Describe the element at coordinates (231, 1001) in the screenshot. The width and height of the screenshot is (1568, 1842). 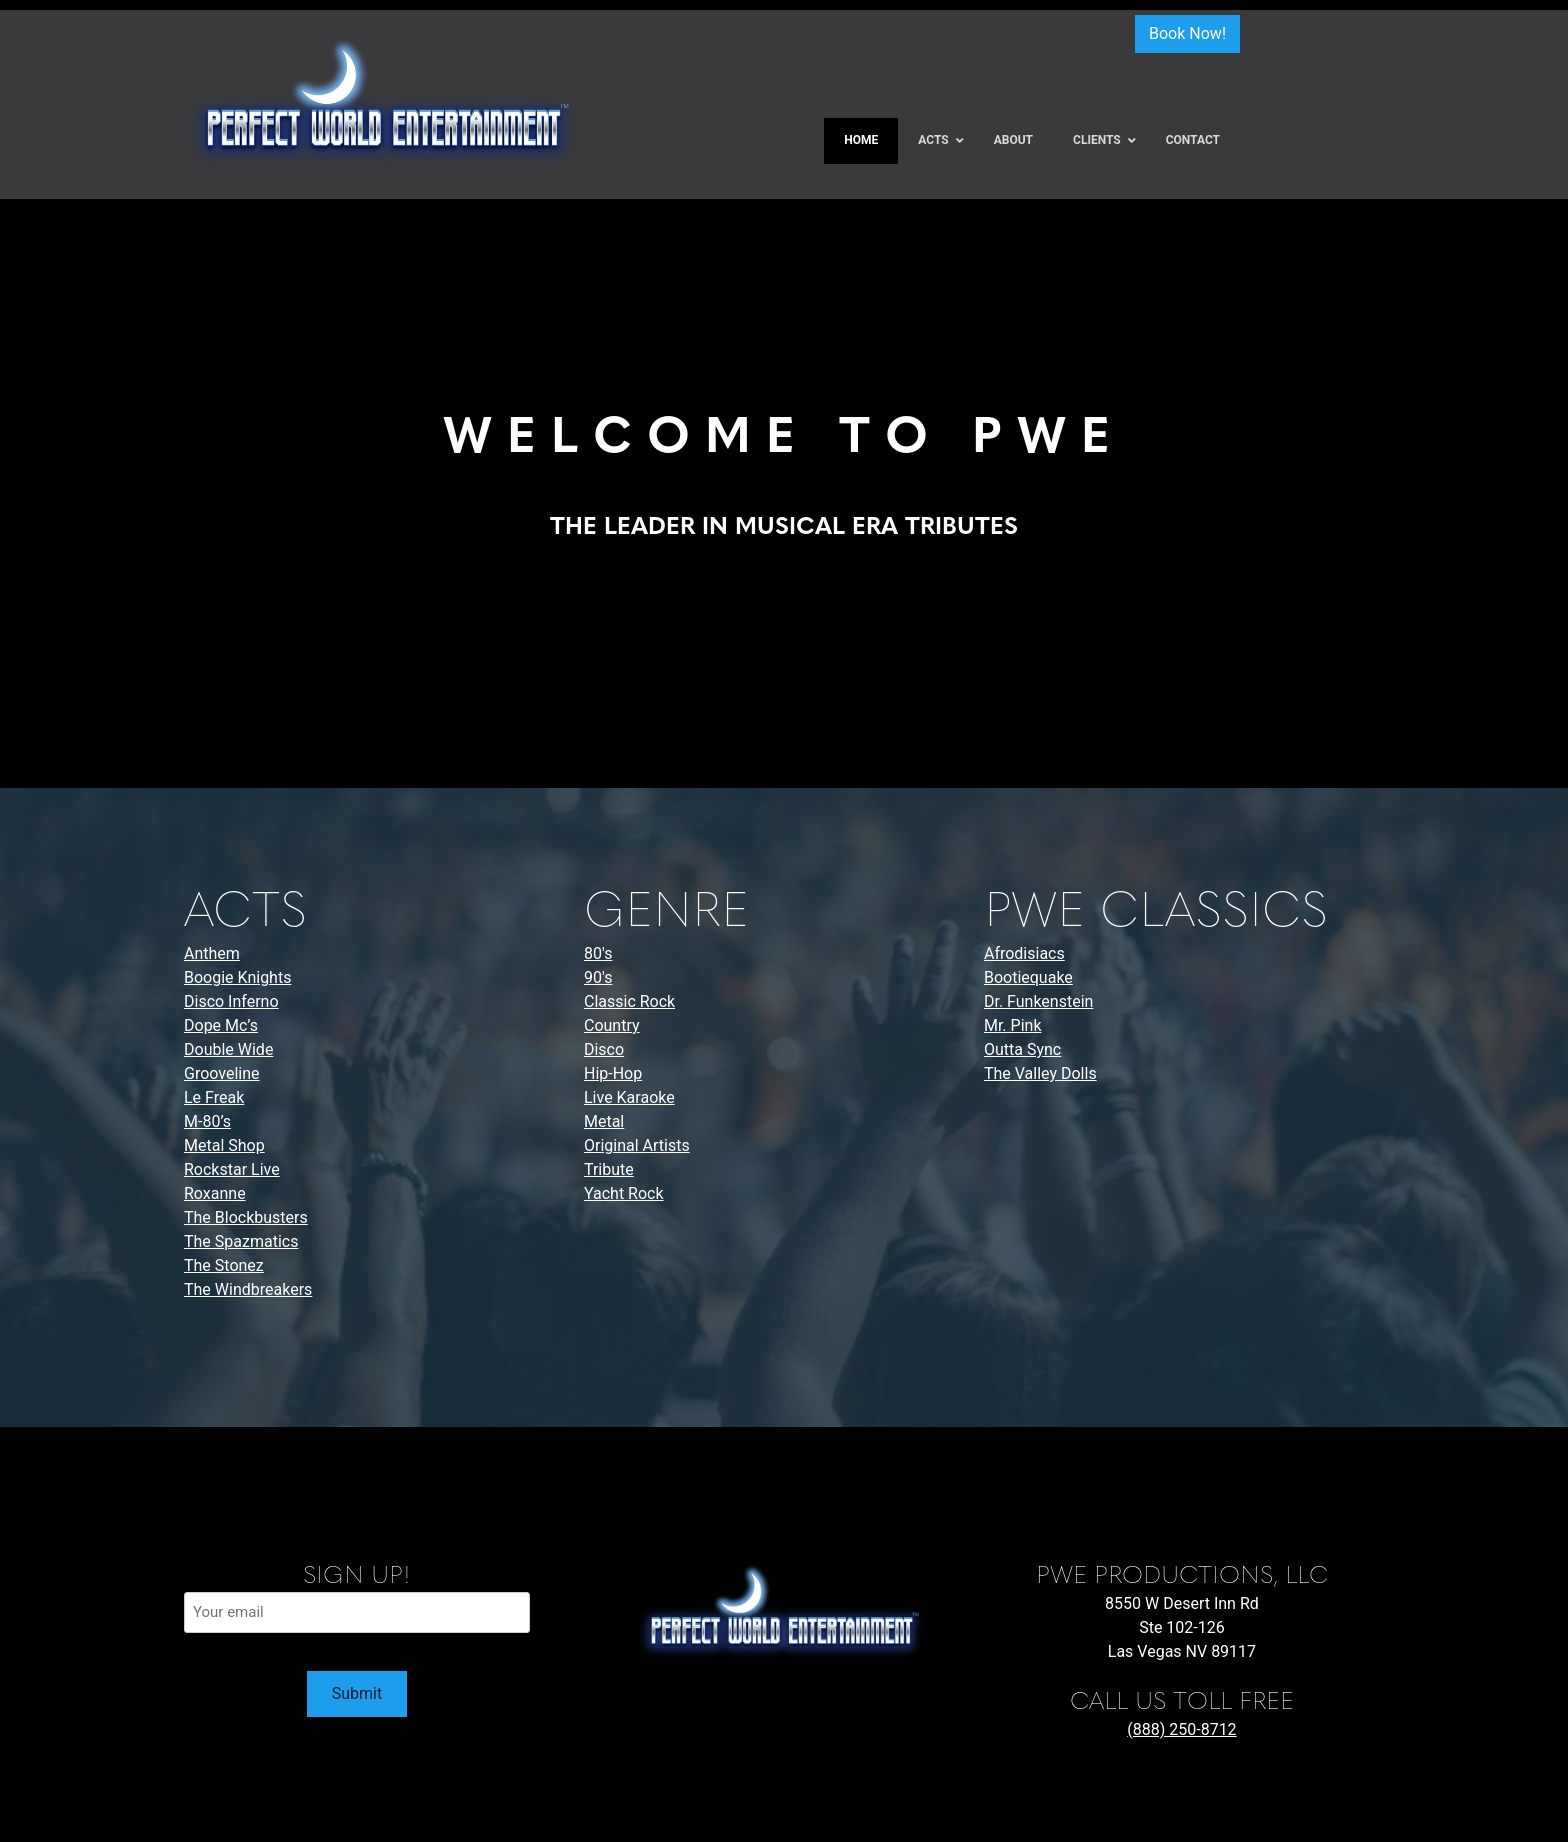
I see `Disco Inferno` at that location.